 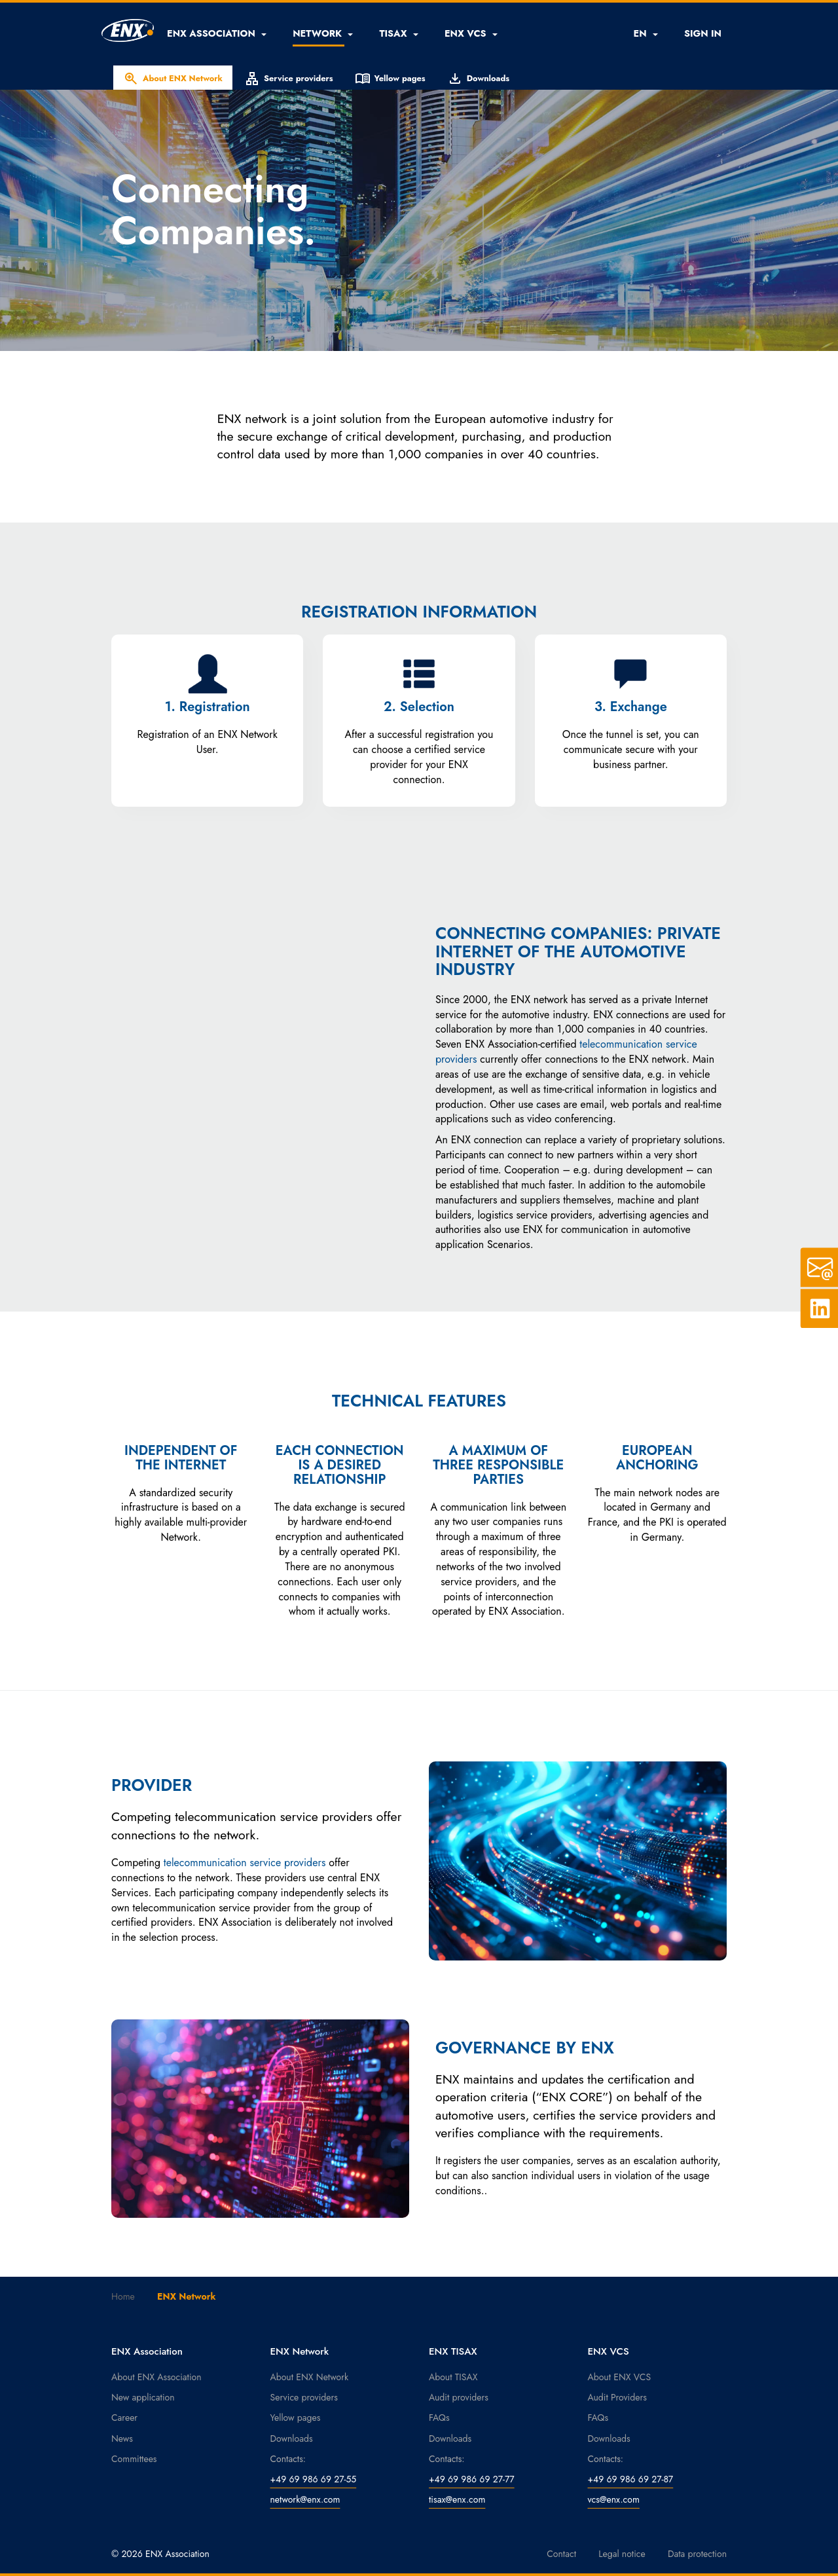 I want to click on SIGN IN [button], so click(x=702, y=33).